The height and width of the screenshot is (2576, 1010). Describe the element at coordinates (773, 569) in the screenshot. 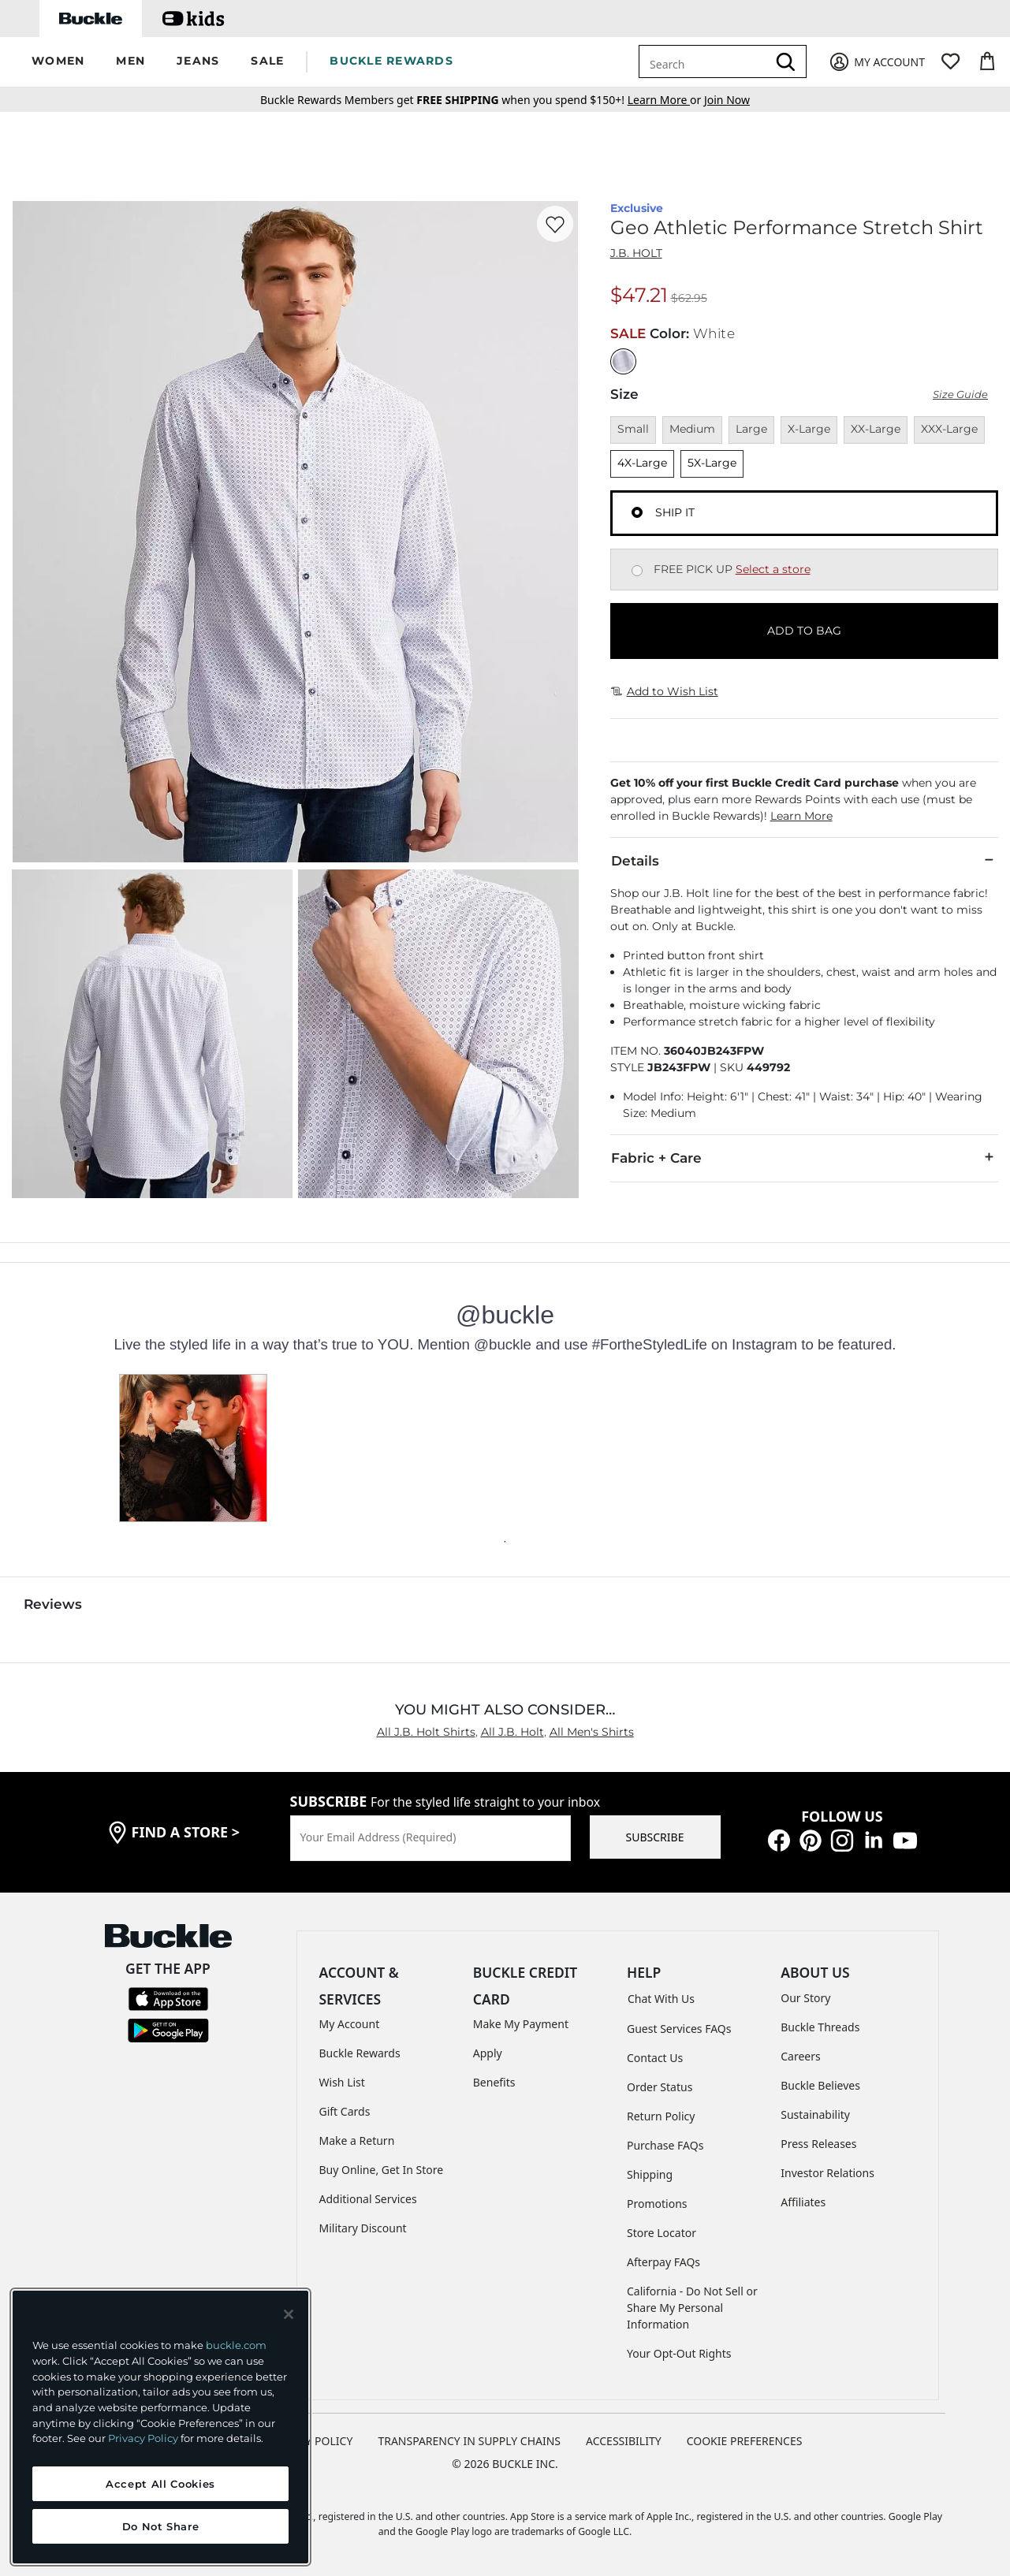

I see `Select a store` at that location.